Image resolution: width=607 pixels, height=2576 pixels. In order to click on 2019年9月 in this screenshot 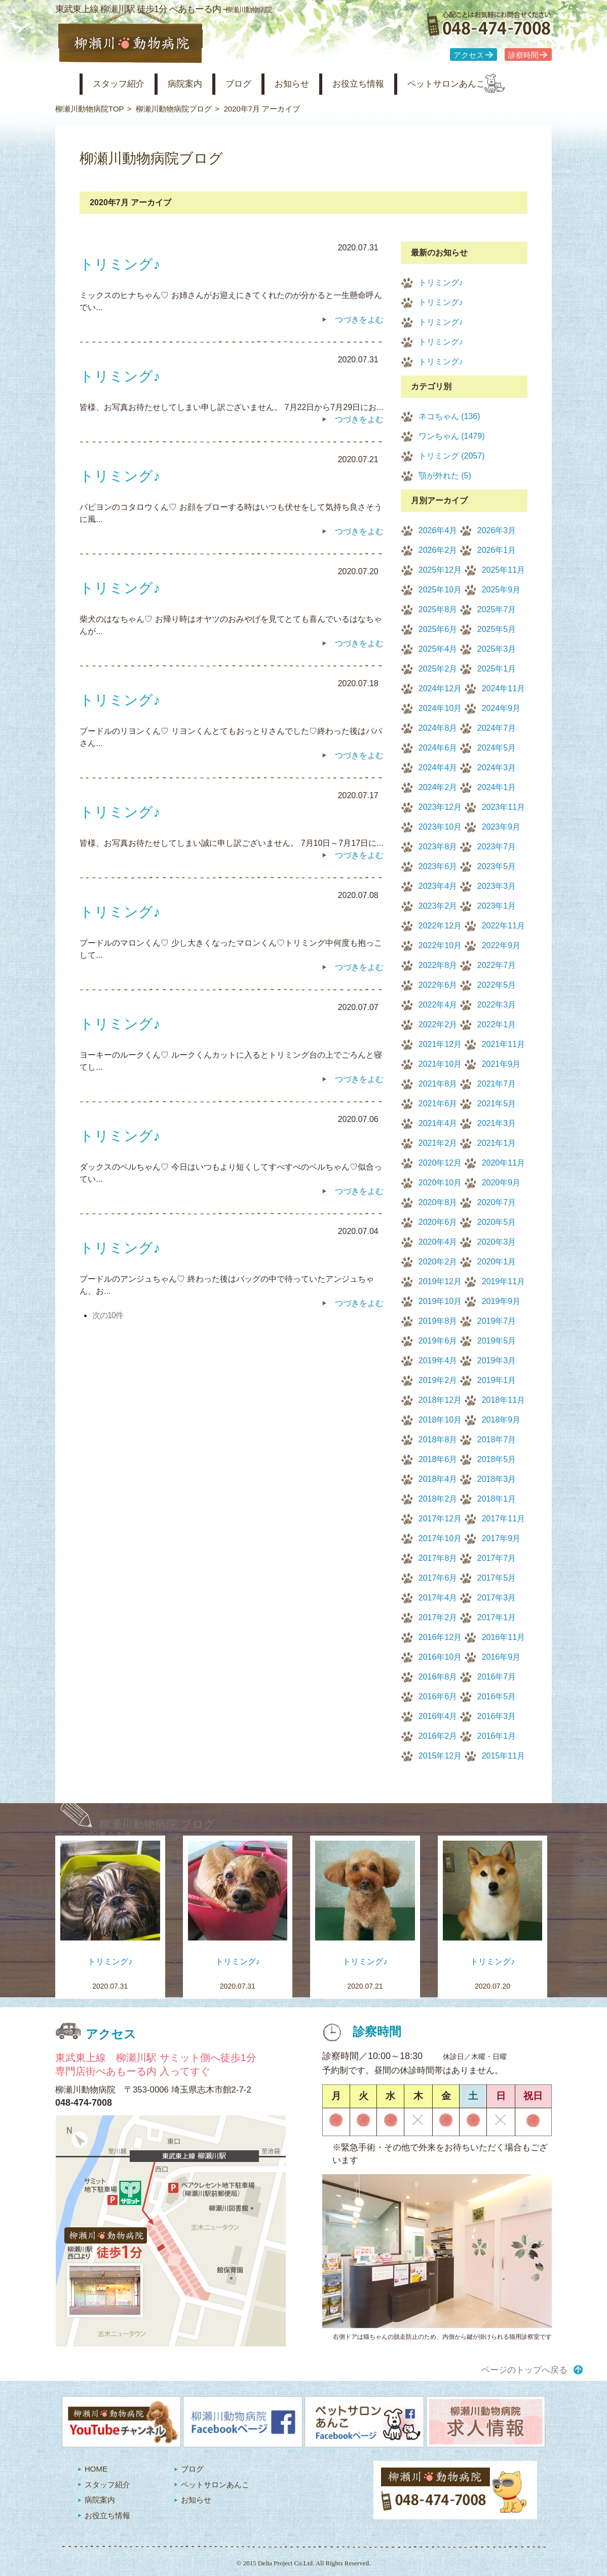, I will do `click(501, 1301)`.